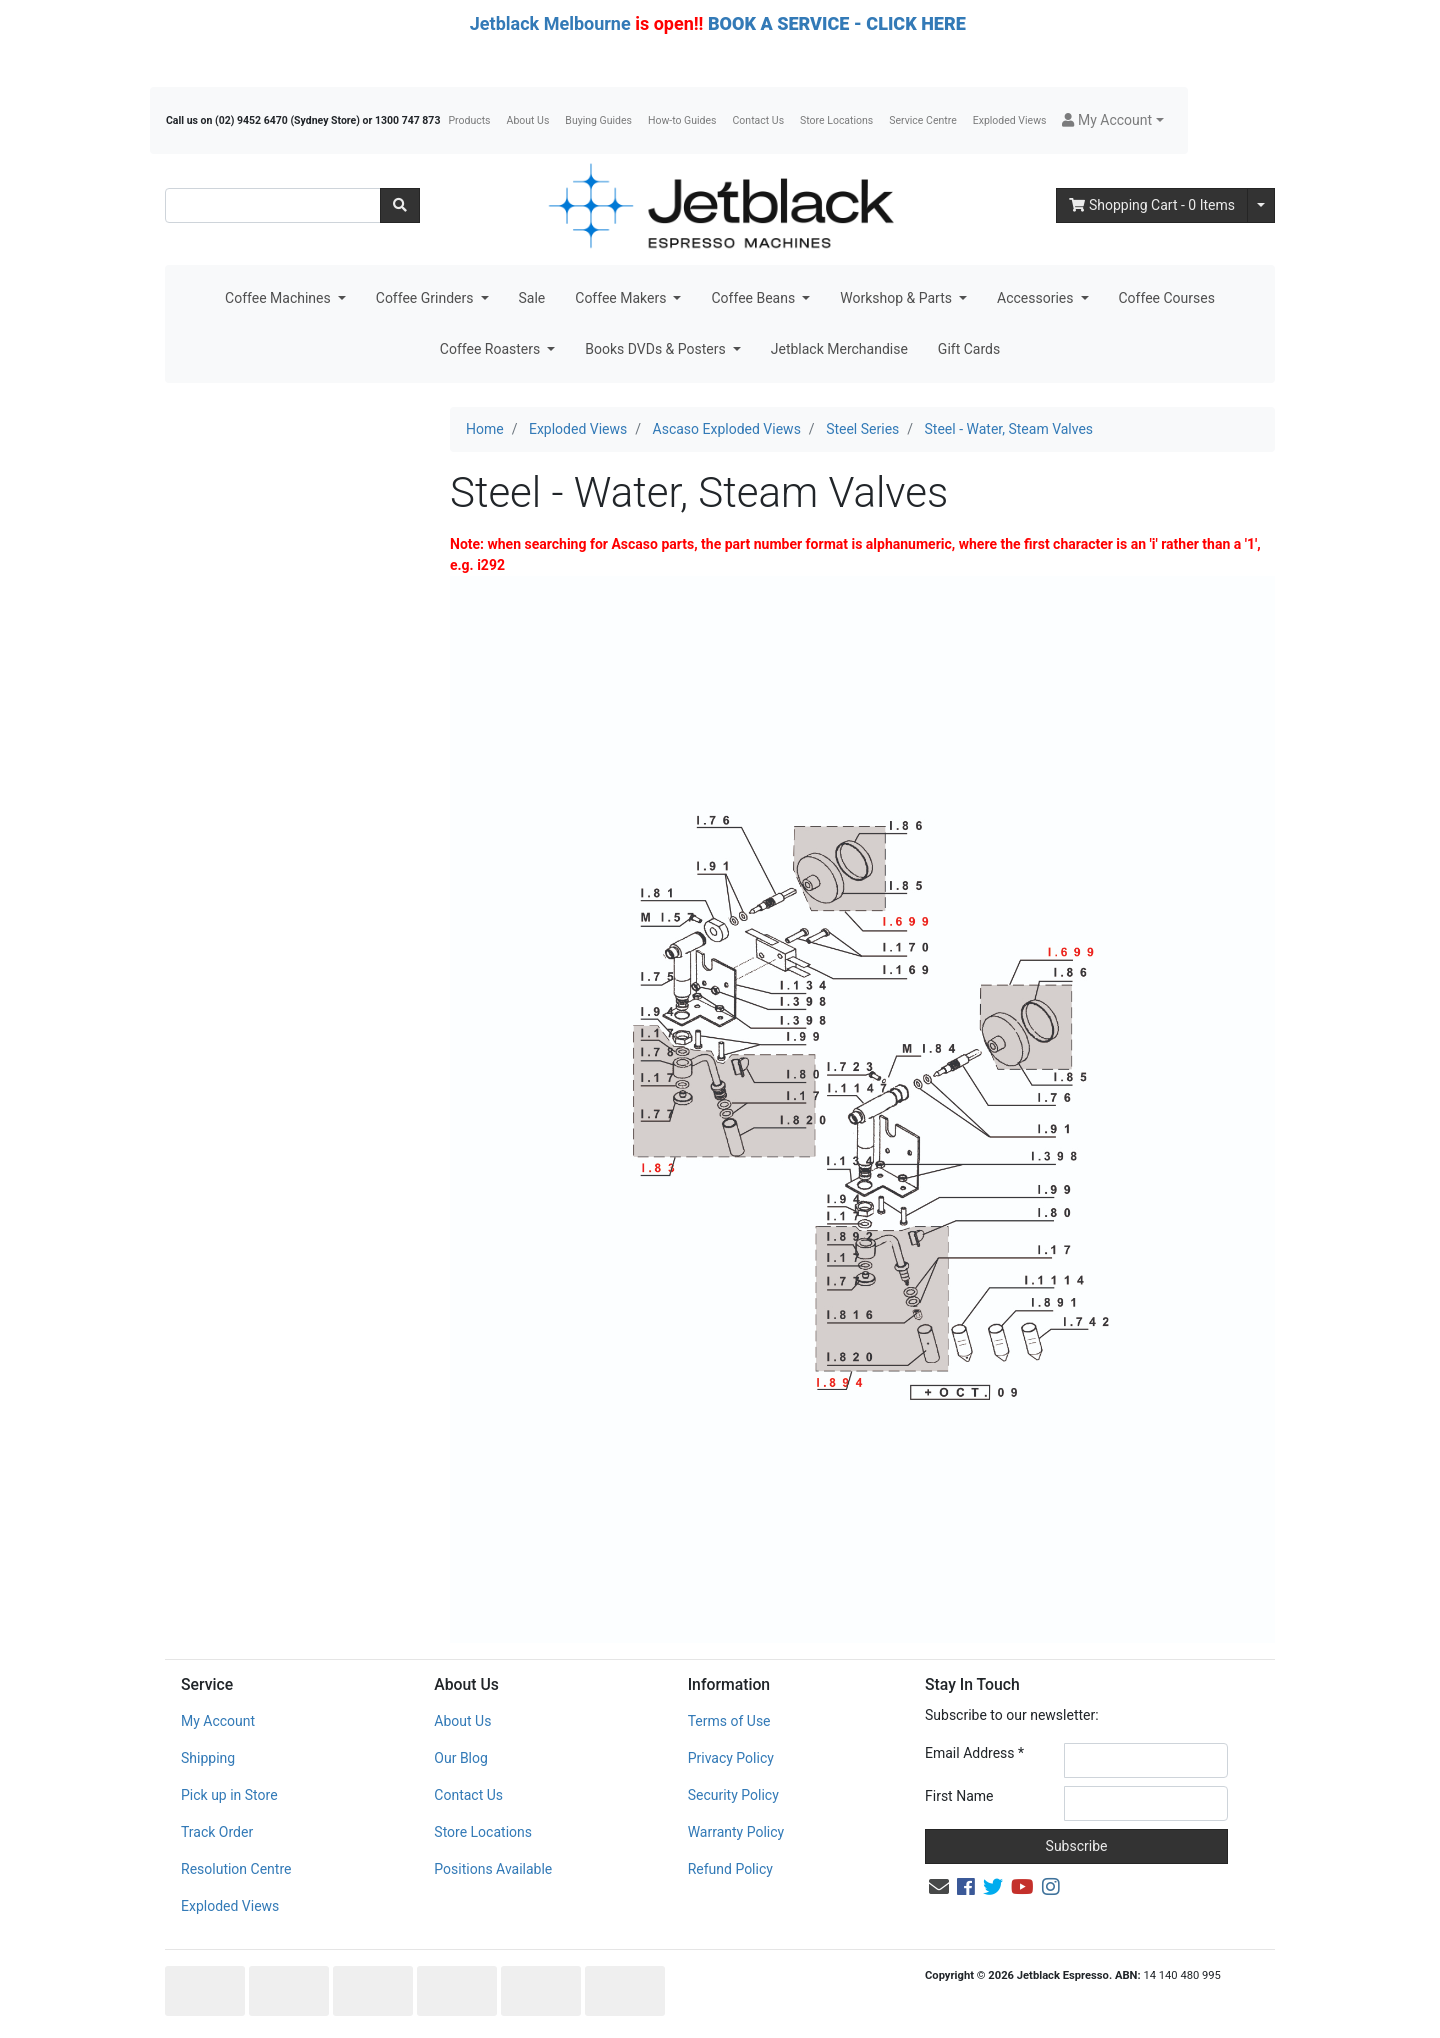 This screenshot has width=1440, height=2038. Describe the element at coordinates (754, 298) in the screenshot. I see `Coffee Beans` at that location.